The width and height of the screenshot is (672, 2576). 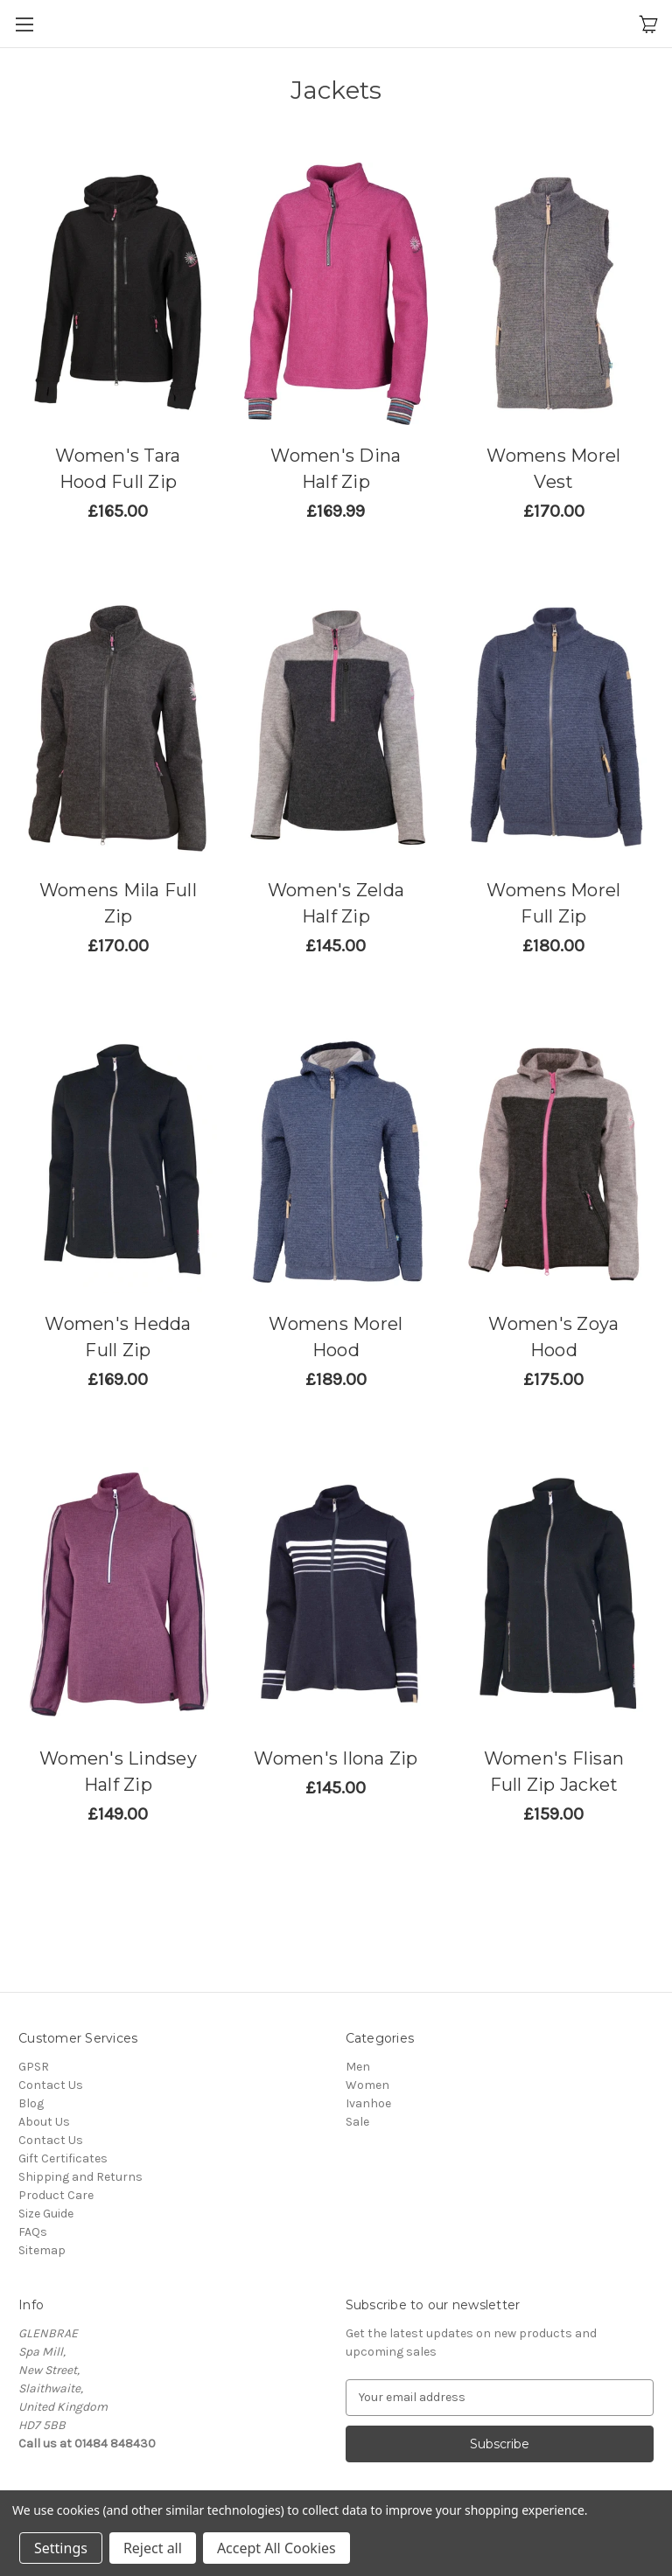 What do you see at coordinates (118, 727) in the screenshot?
I see `[Womens Mila Full Zip,£141.67]` at bounding box center [118, 727].